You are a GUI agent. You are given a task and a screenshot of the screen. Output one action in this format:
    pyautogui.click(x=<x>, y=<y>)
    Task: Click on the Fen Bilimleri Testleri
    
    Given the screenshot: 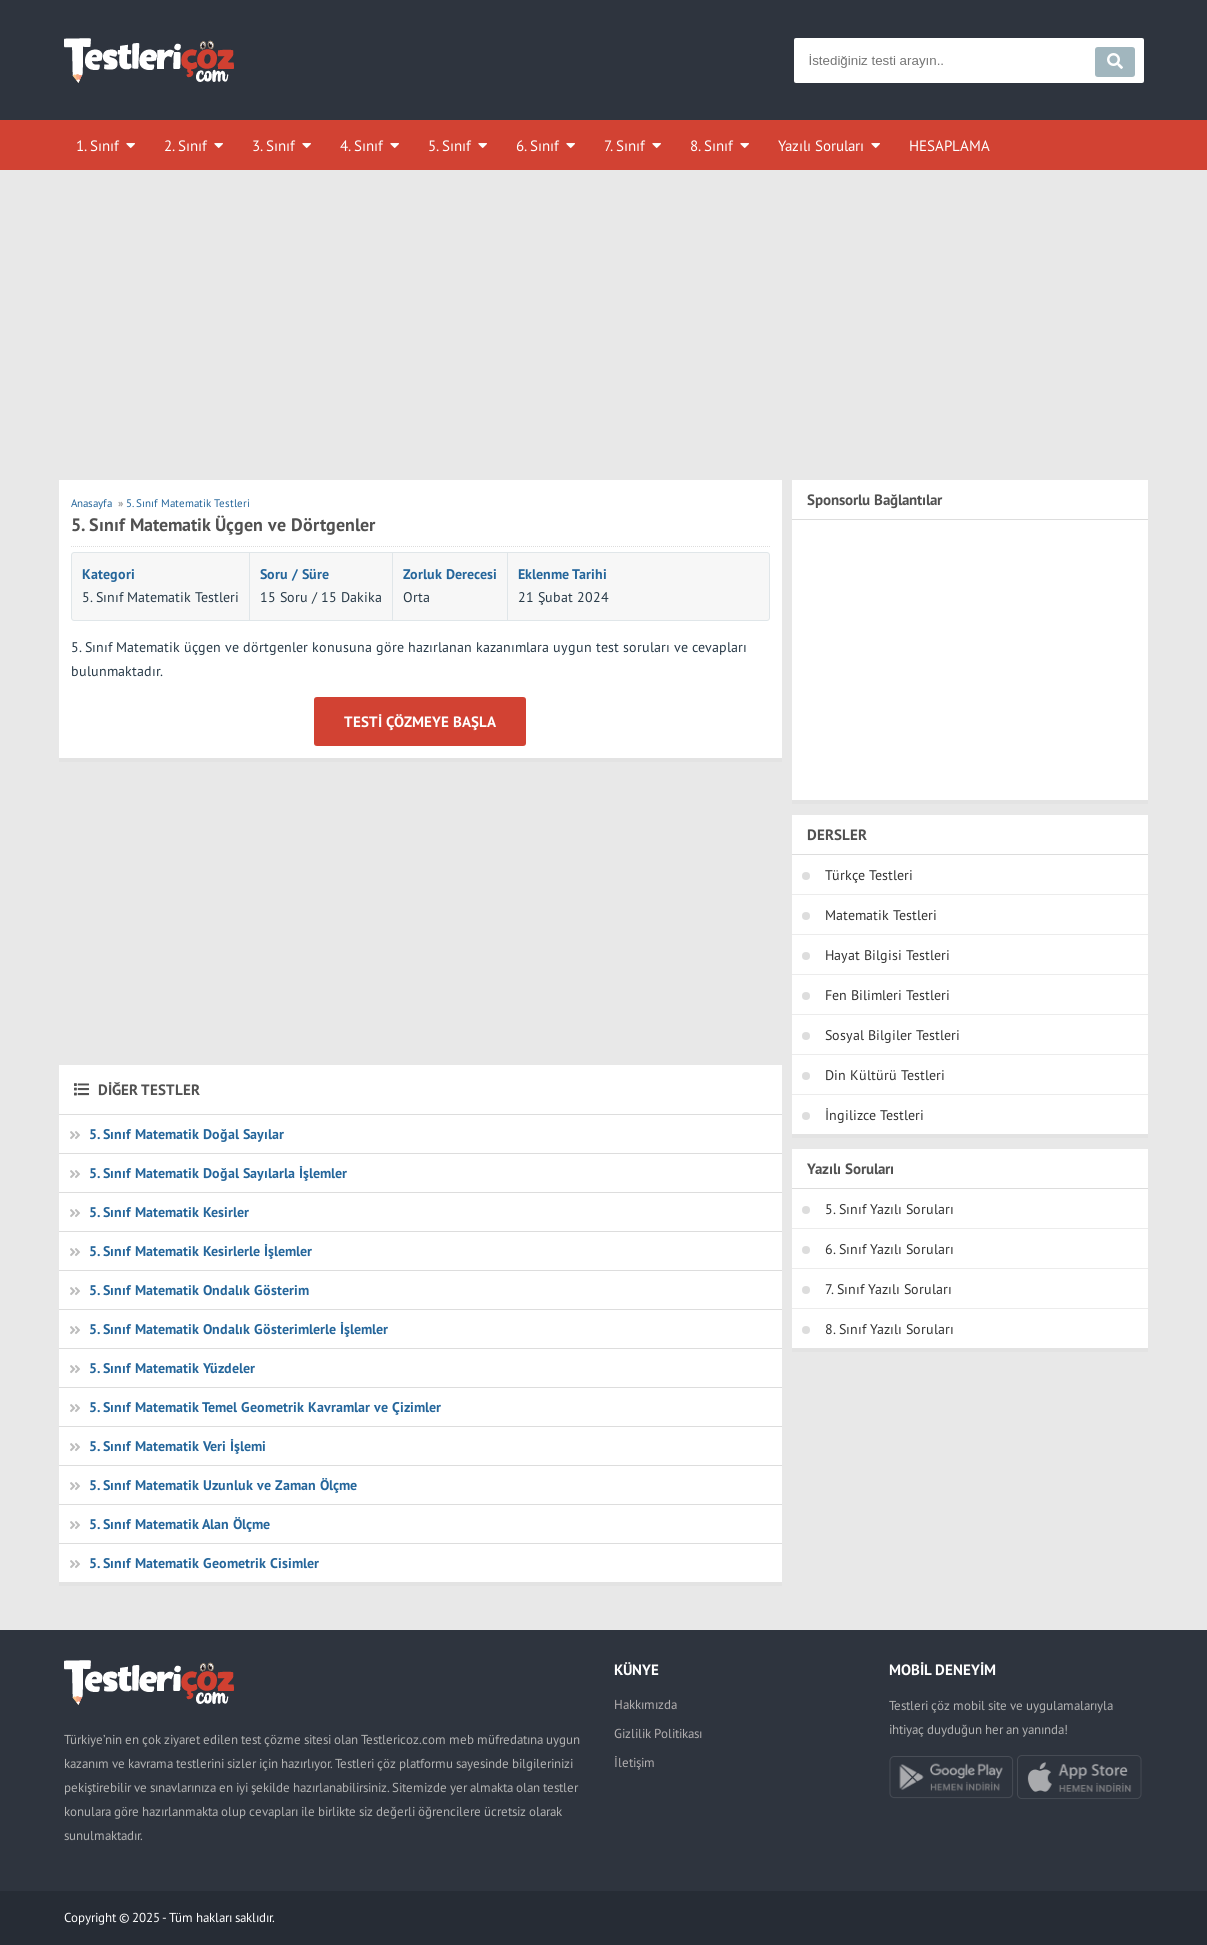 What is the action you would take?
    pyautogui.click(x=887, y=995)
    